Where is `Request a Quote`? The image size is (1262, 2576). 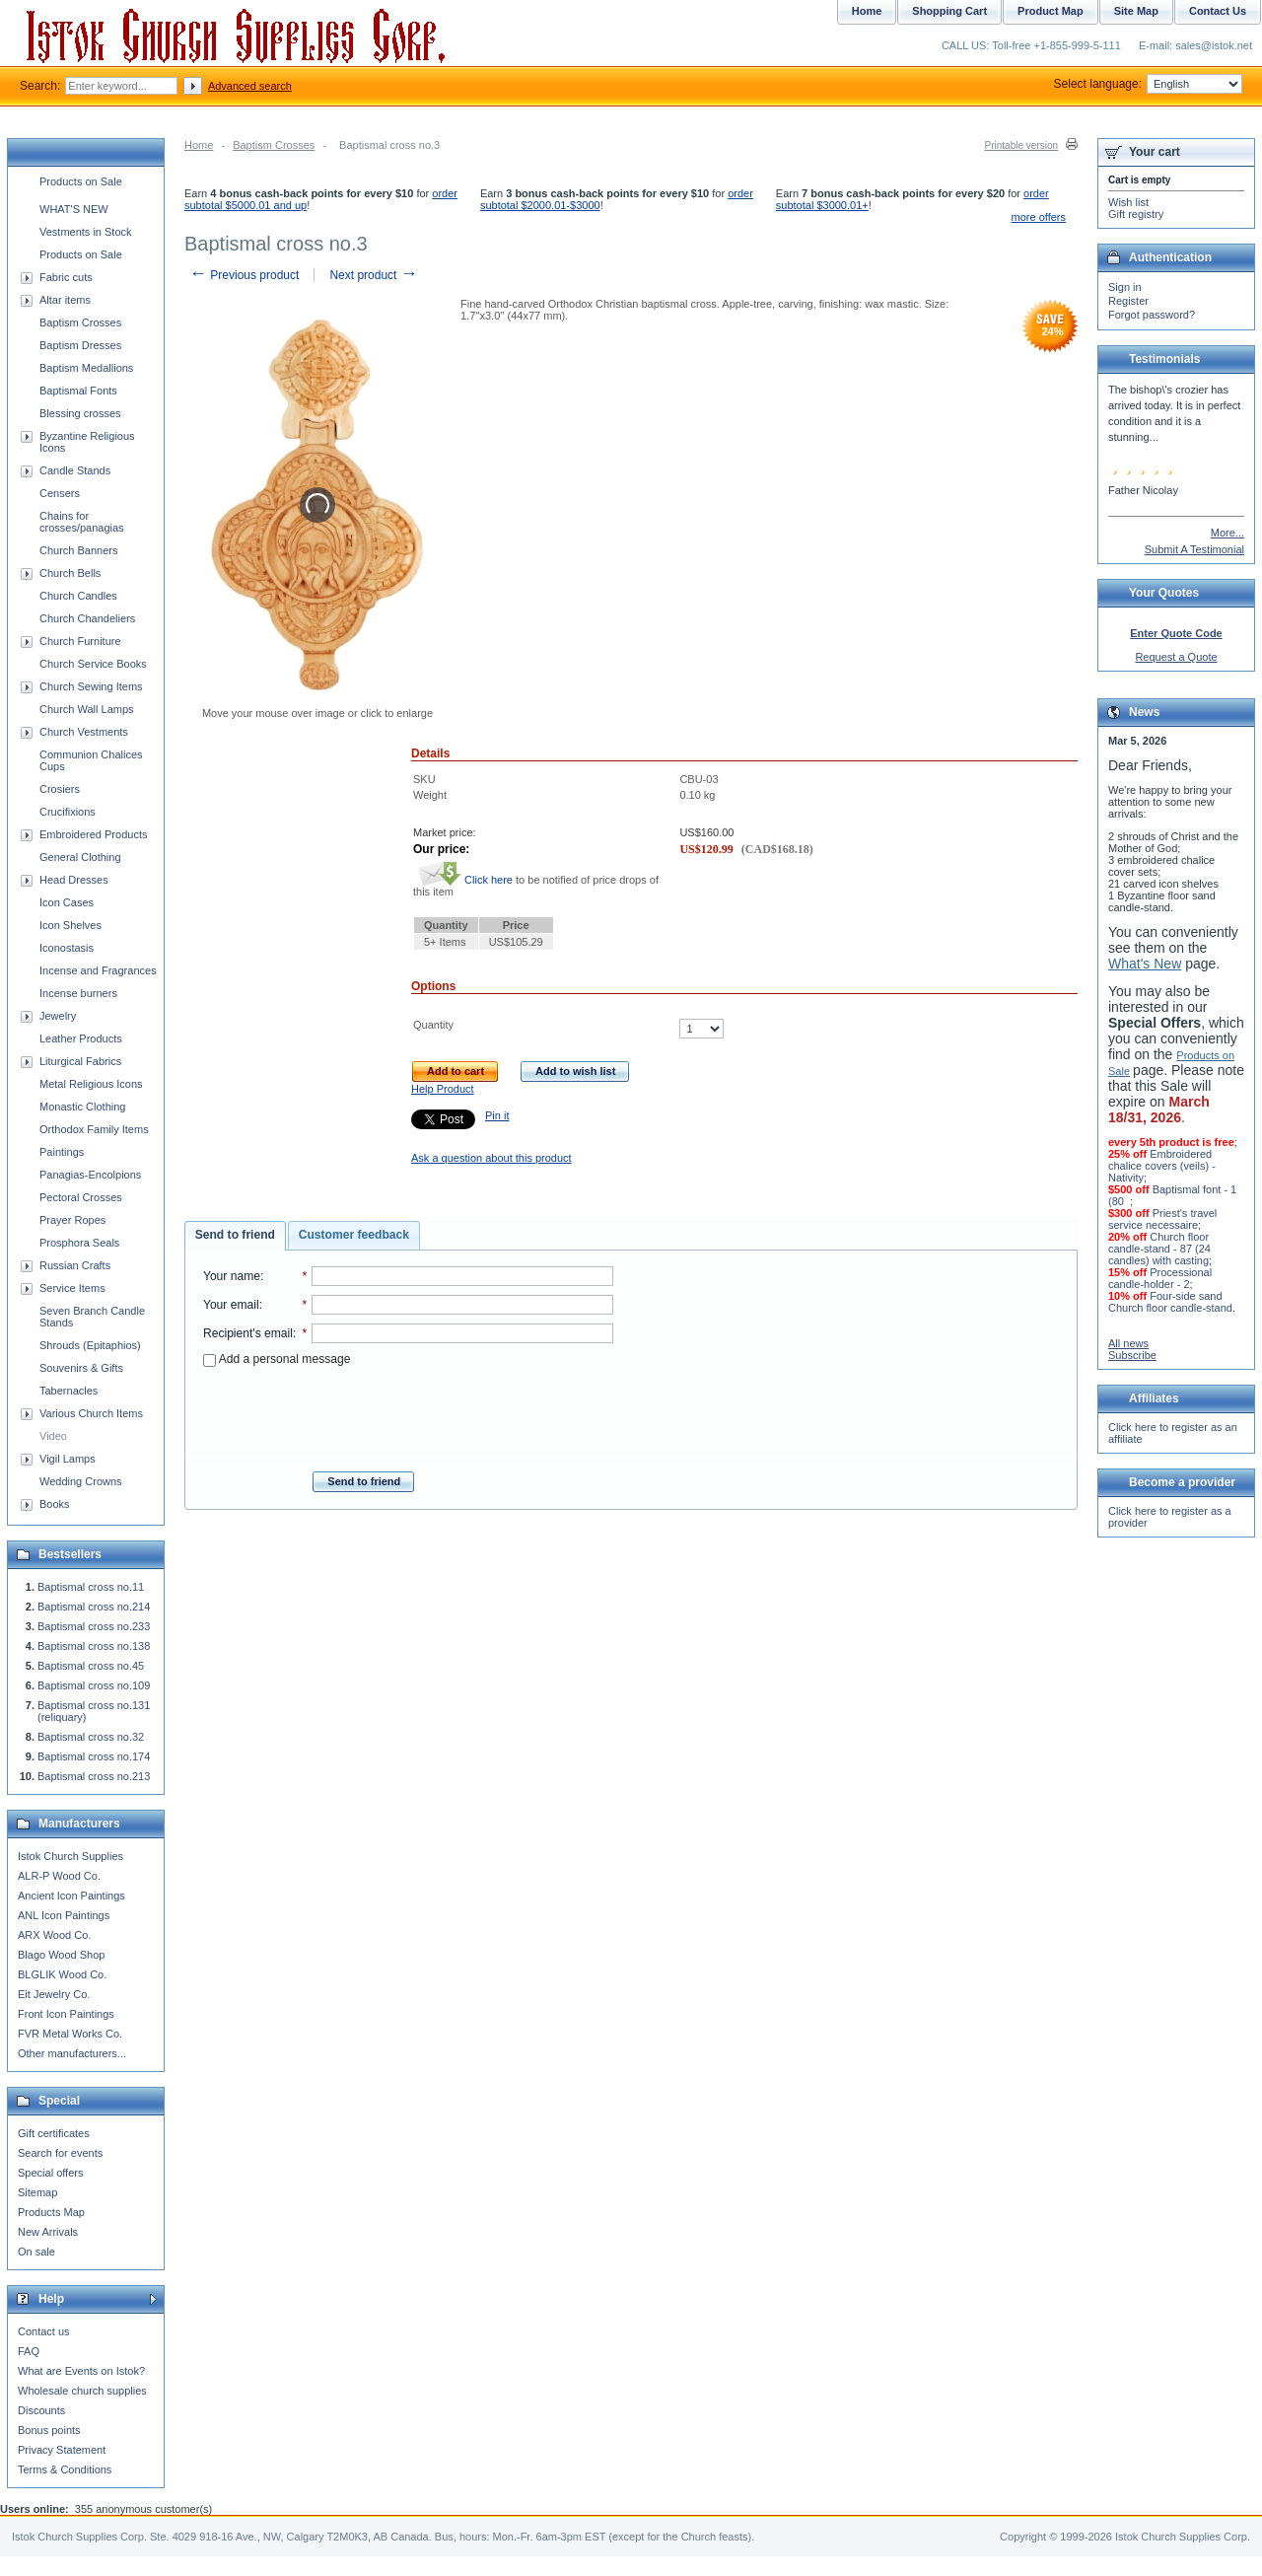
Request a Quote is located at coordinates (1176, 657).